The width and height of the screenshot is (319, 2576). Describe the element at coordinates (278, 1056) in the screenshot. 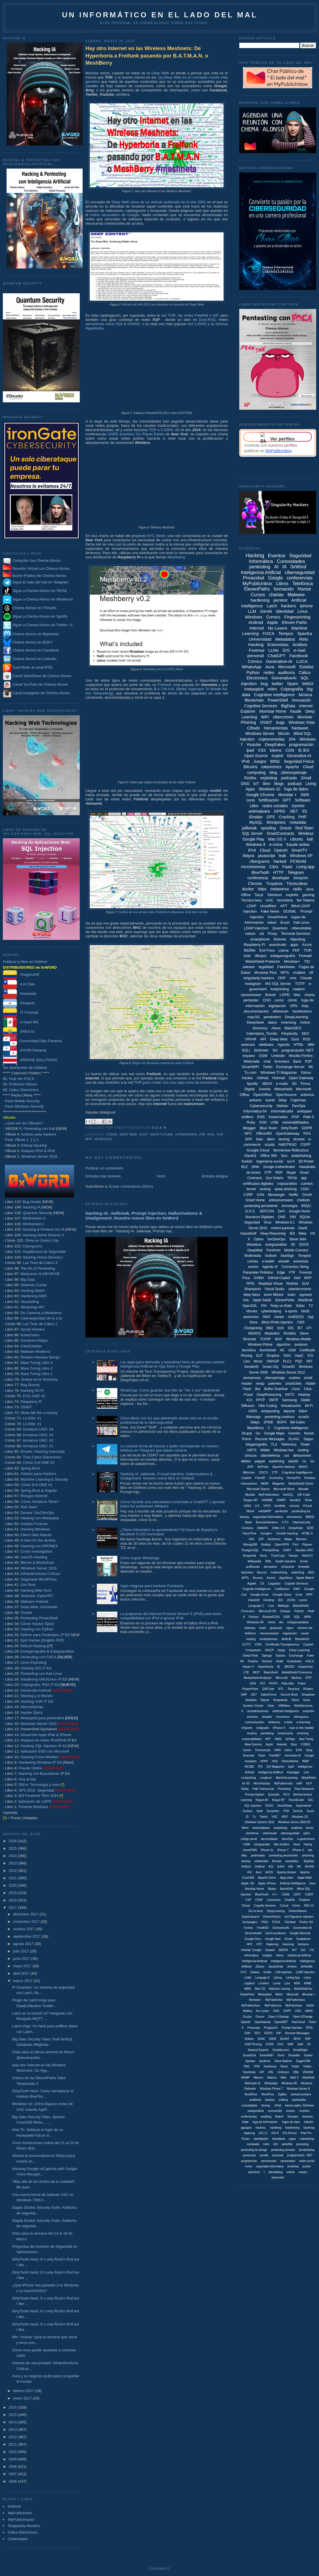

I see `Linkedin` at that location.